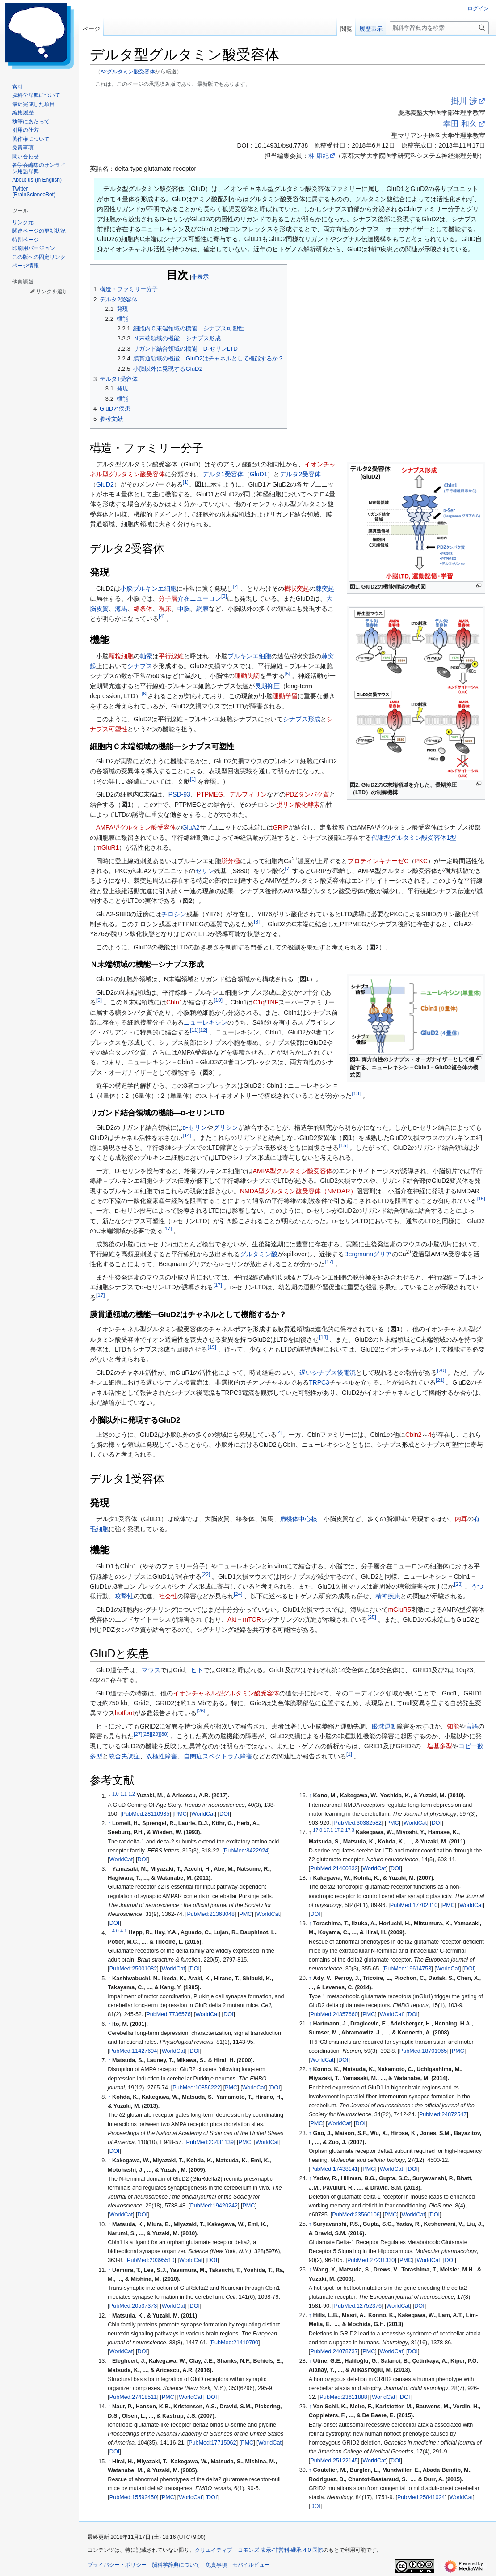  Describe the element at coordinates (234, 2342) in the screenshot. I see `PubMed:21410790` at that location.